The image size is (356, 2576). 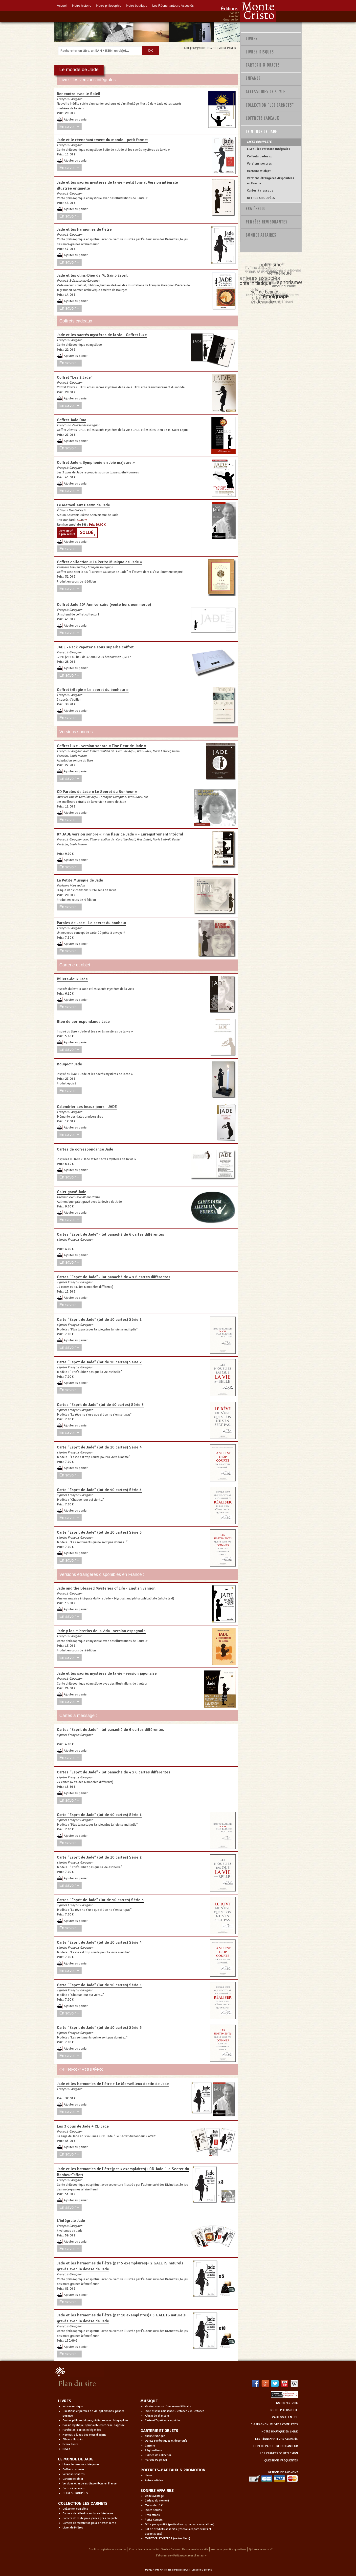 What do you see at coordinates (172, 2470) in the screenshot?
I see `COFFRETS-CADEAUX & PROMOTION` at bounding box center [172, 2470].